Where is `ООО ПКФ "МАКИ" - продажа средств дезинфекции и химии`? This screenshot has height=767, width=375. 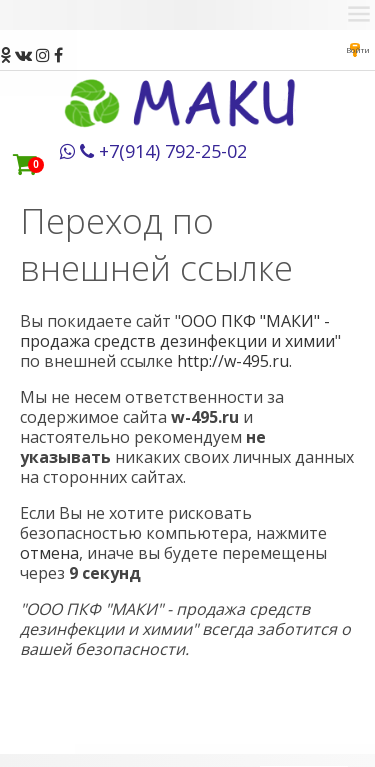 ООО ПКФ "МАКИ" - продажа средств дезинфекции и химии is located at coordinates (177, 331).